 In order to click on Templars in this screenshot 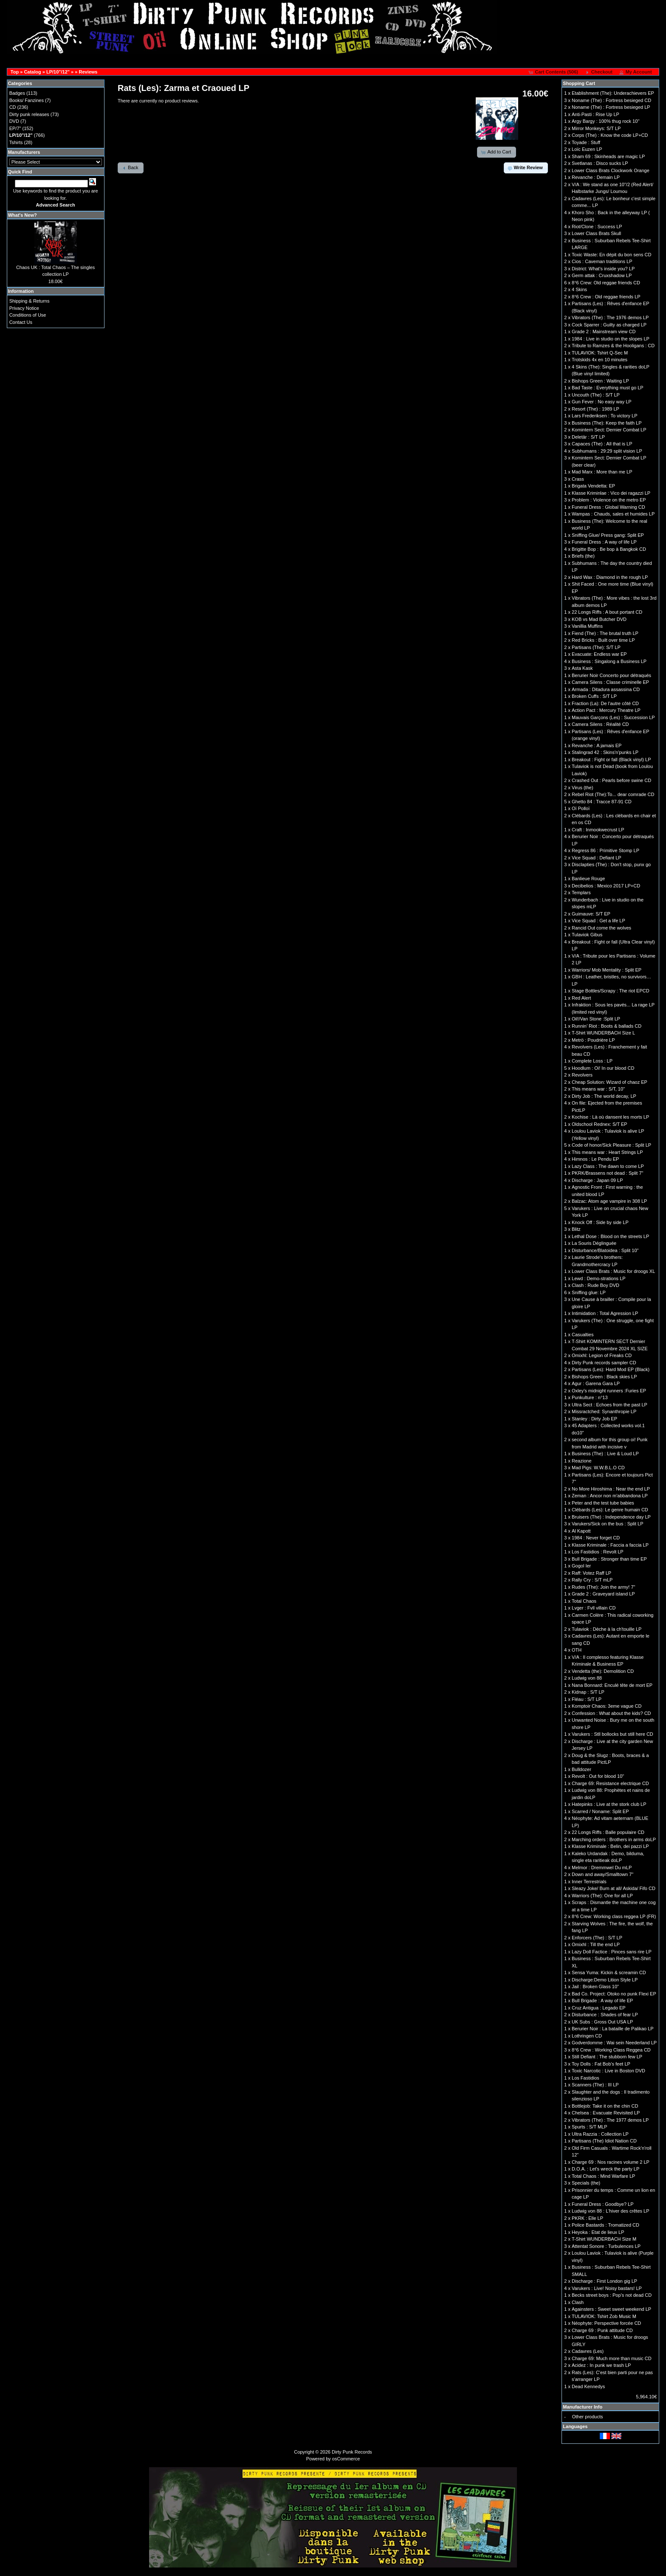, I will do `click(581, 892)`.